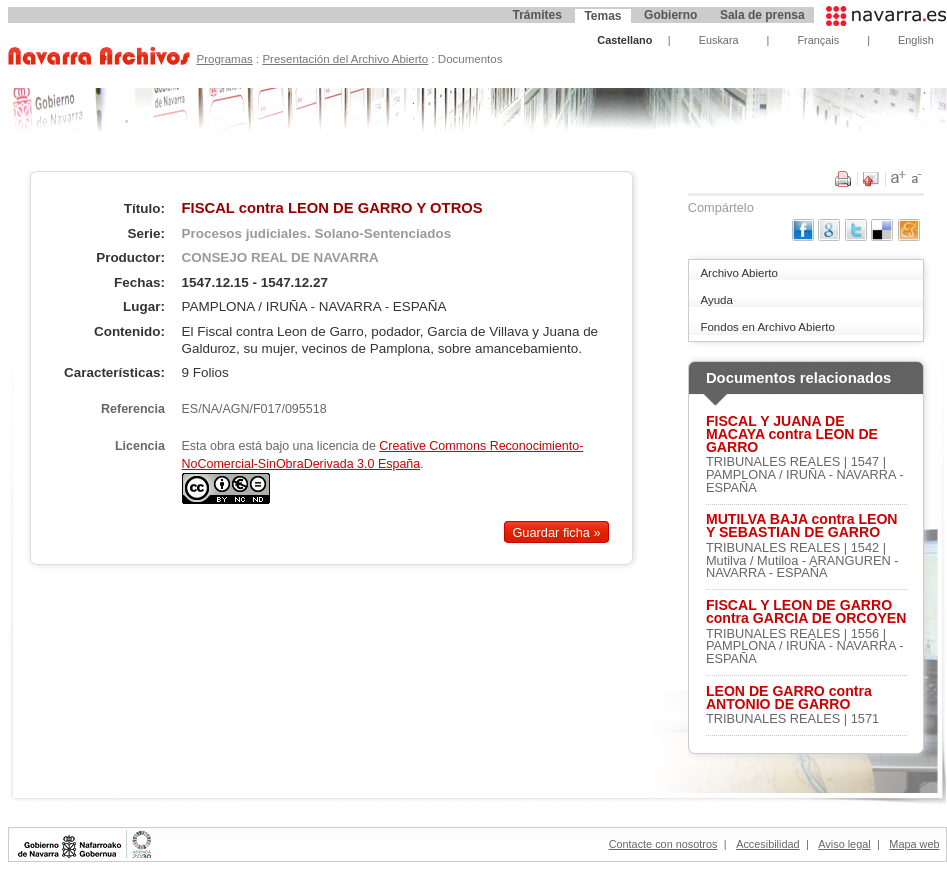  What do you see at coordinates (536, 15) in the screenshot?
I see `Trámites` at bounding box center [536, 15].